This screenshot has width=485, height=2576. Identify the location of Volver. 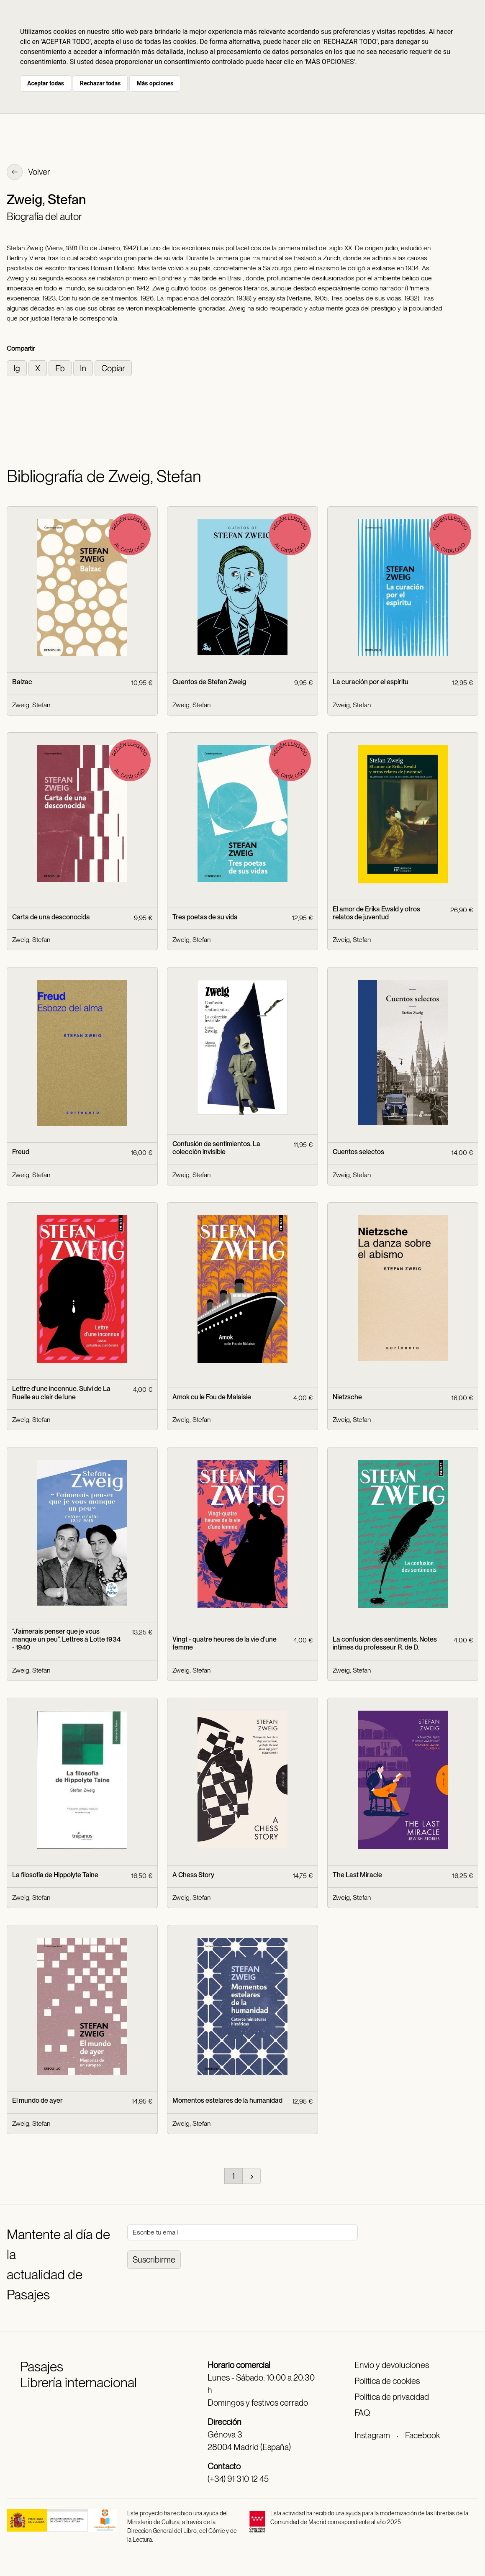
(28, 173).